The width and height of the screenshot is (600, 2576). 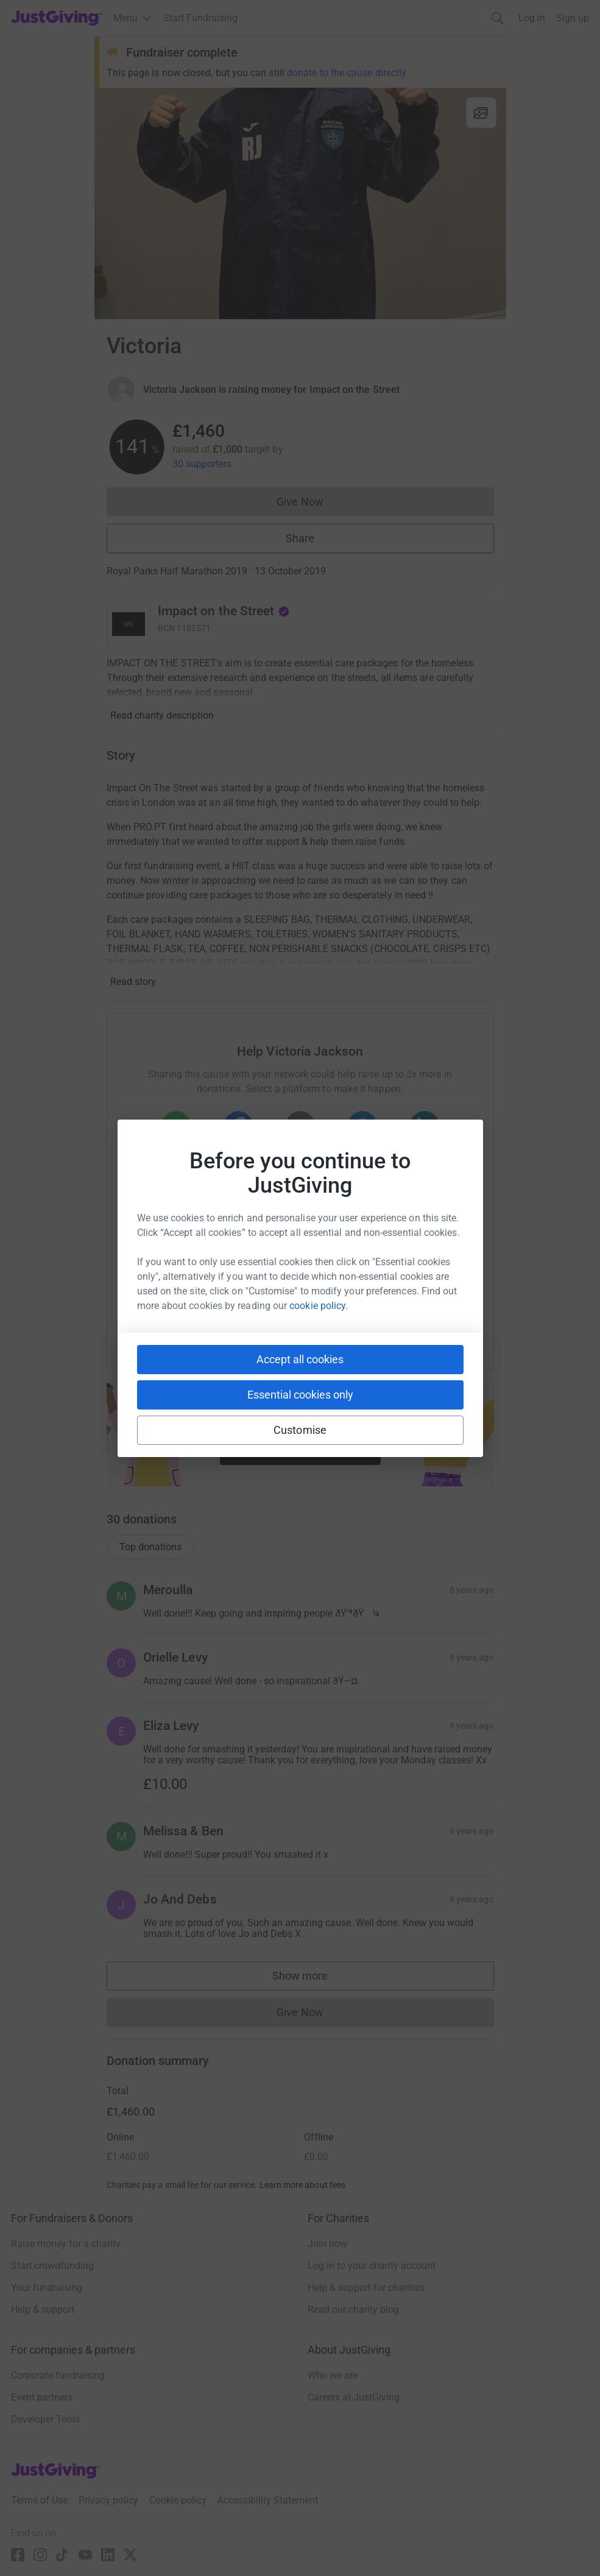 What do you see at coordinates (318, 1305) in the screenshot?
I see `cookie policy.` at bounding box center [318, 1305].